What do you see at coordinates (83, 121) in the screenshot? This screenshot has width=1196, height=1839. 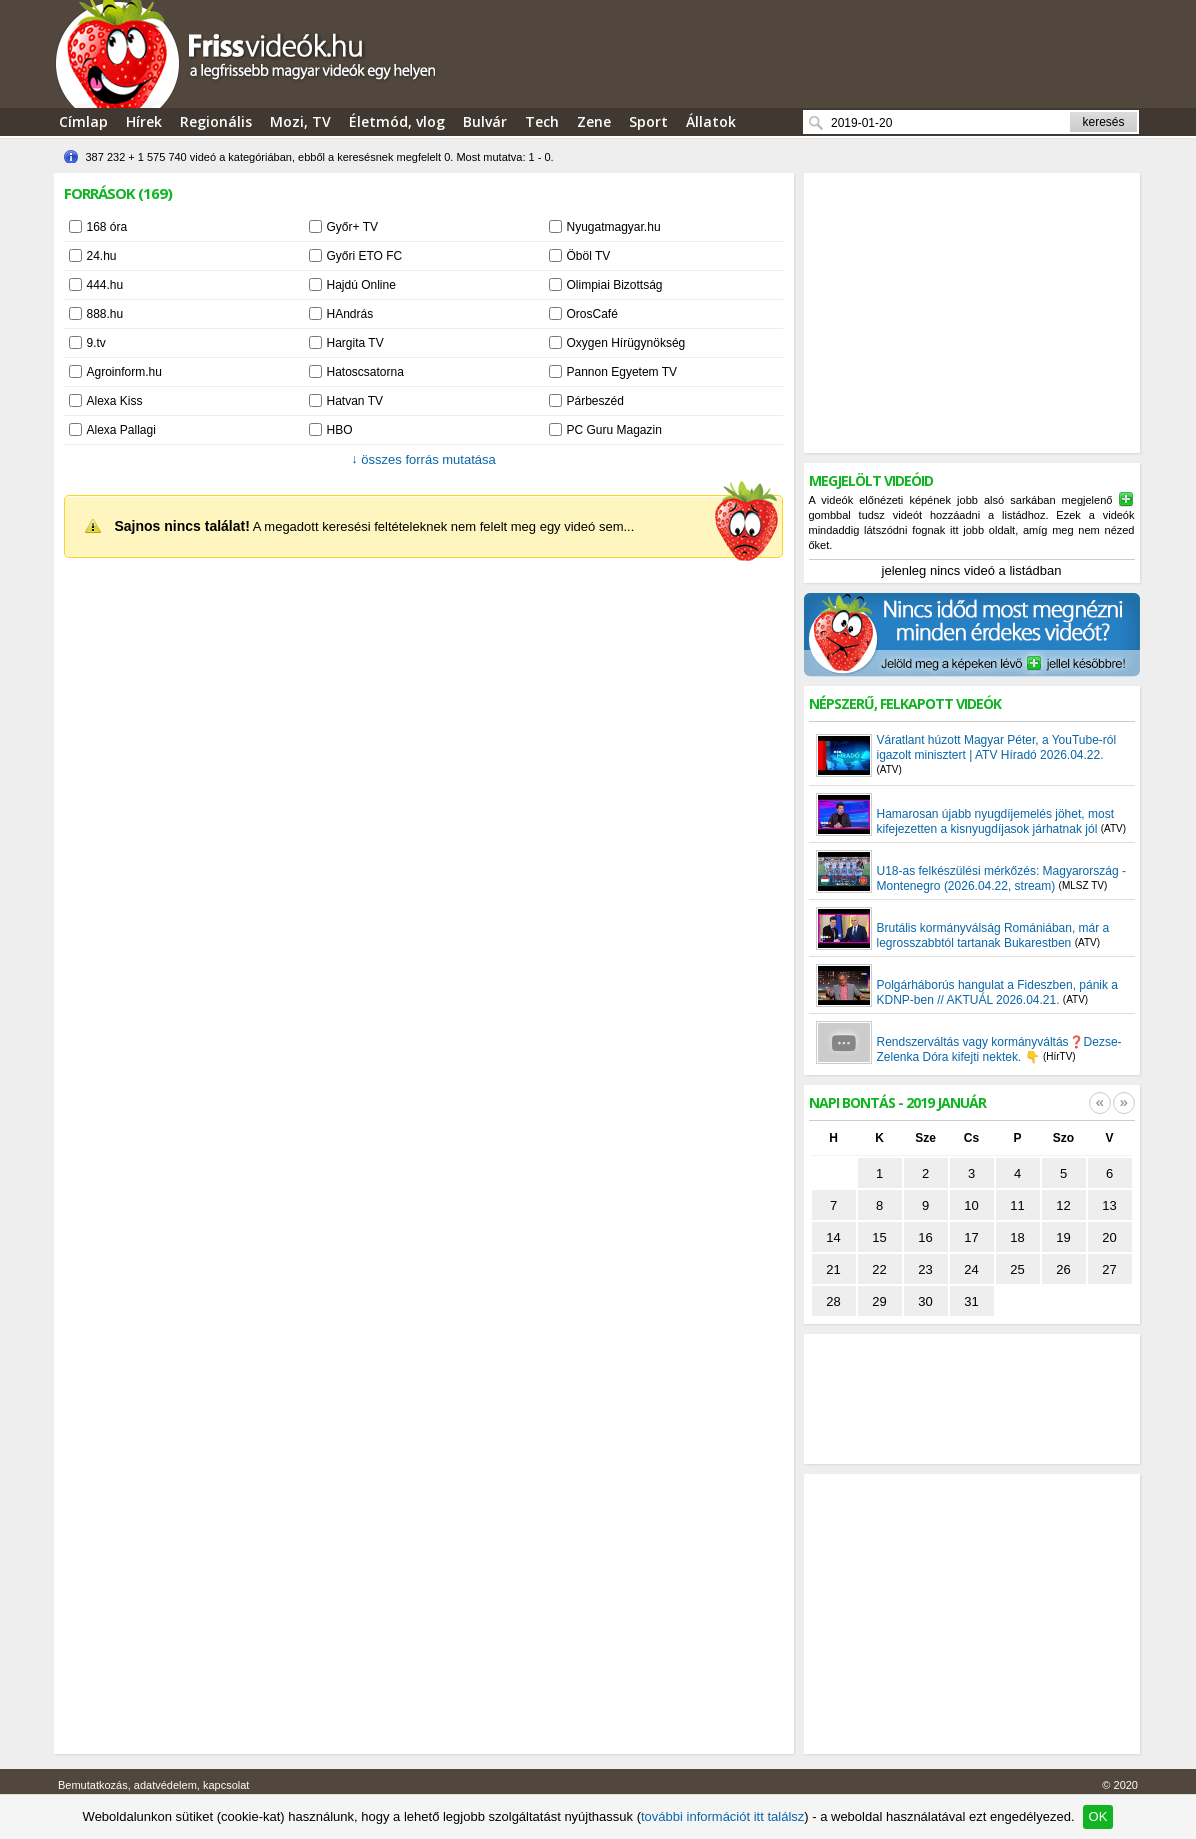 I see `Címlap` at bounding box center [83, 121].